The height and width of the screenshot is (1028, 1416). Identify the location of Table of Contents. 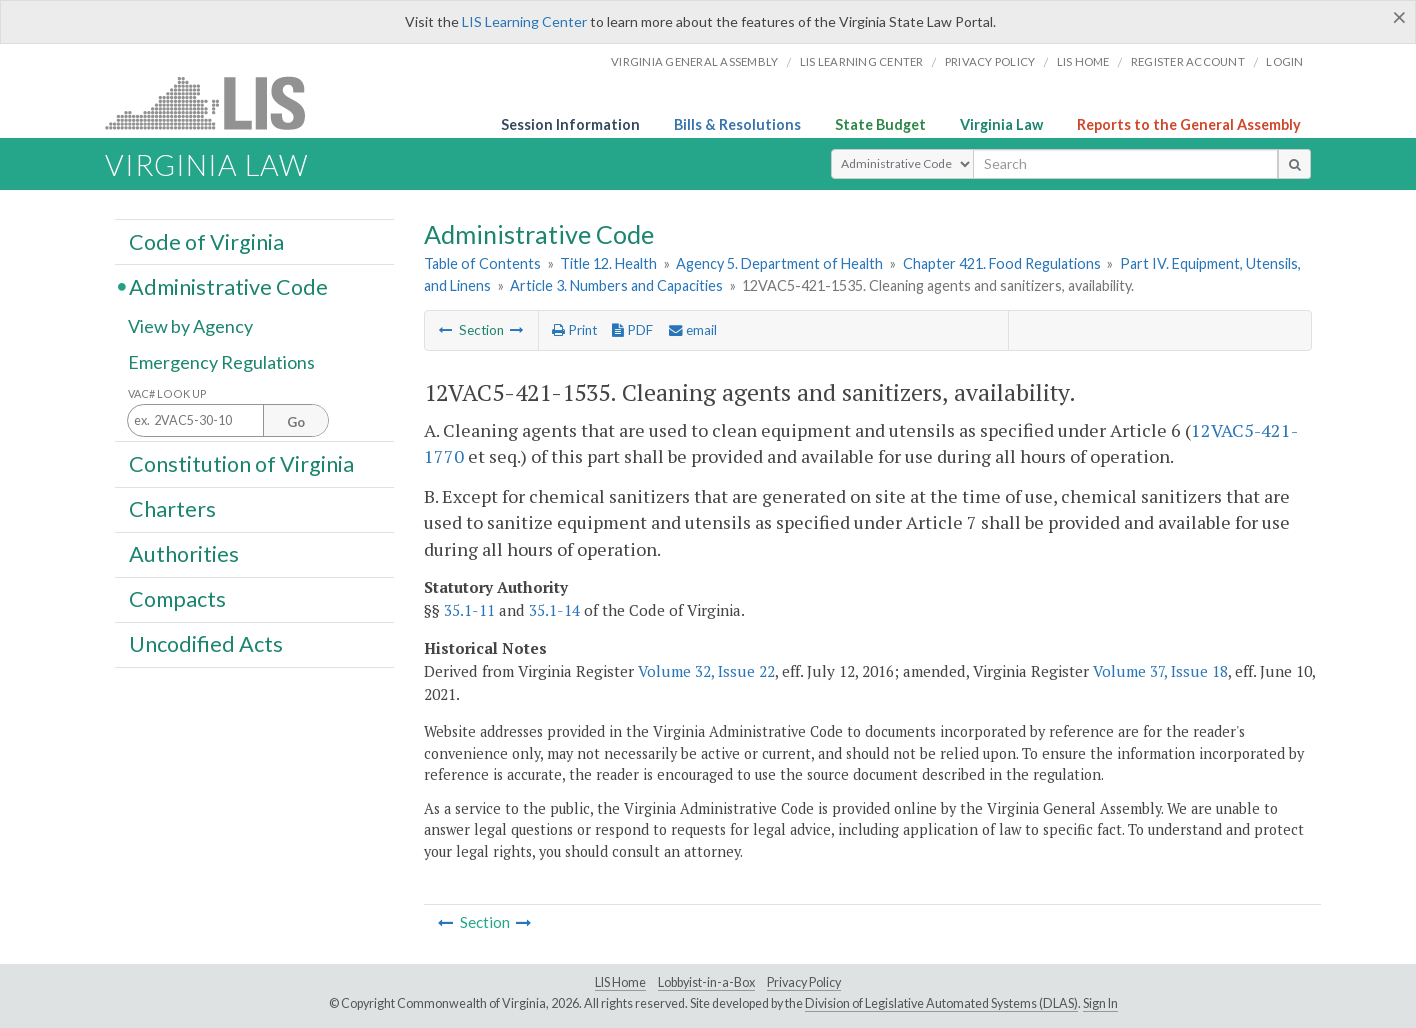
(482, 263).